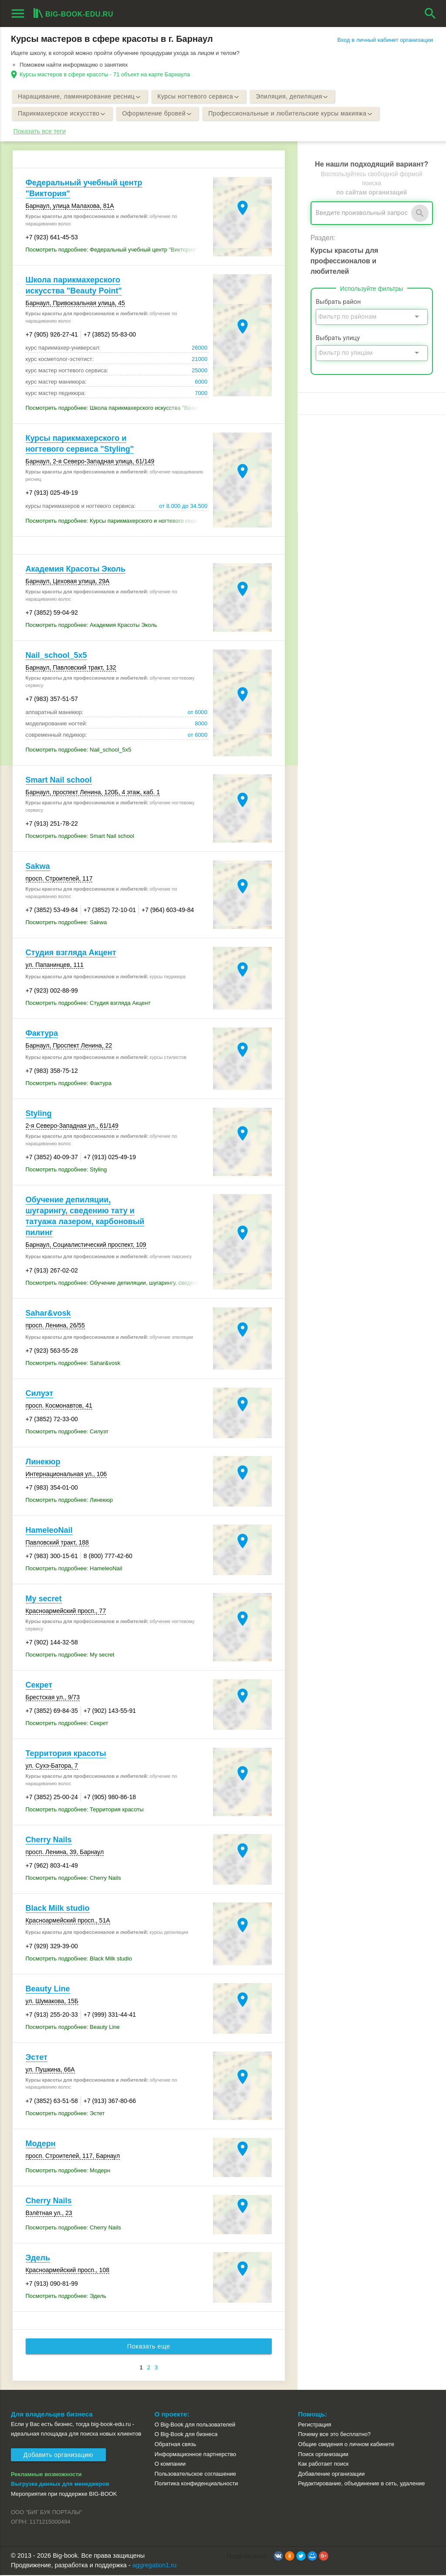 The width and height of the screenshot is (446, 2576). What do you see at coordinates (38, 2258) in the screenshot?
I see `Эдель` at bounding box center [38, 2258].